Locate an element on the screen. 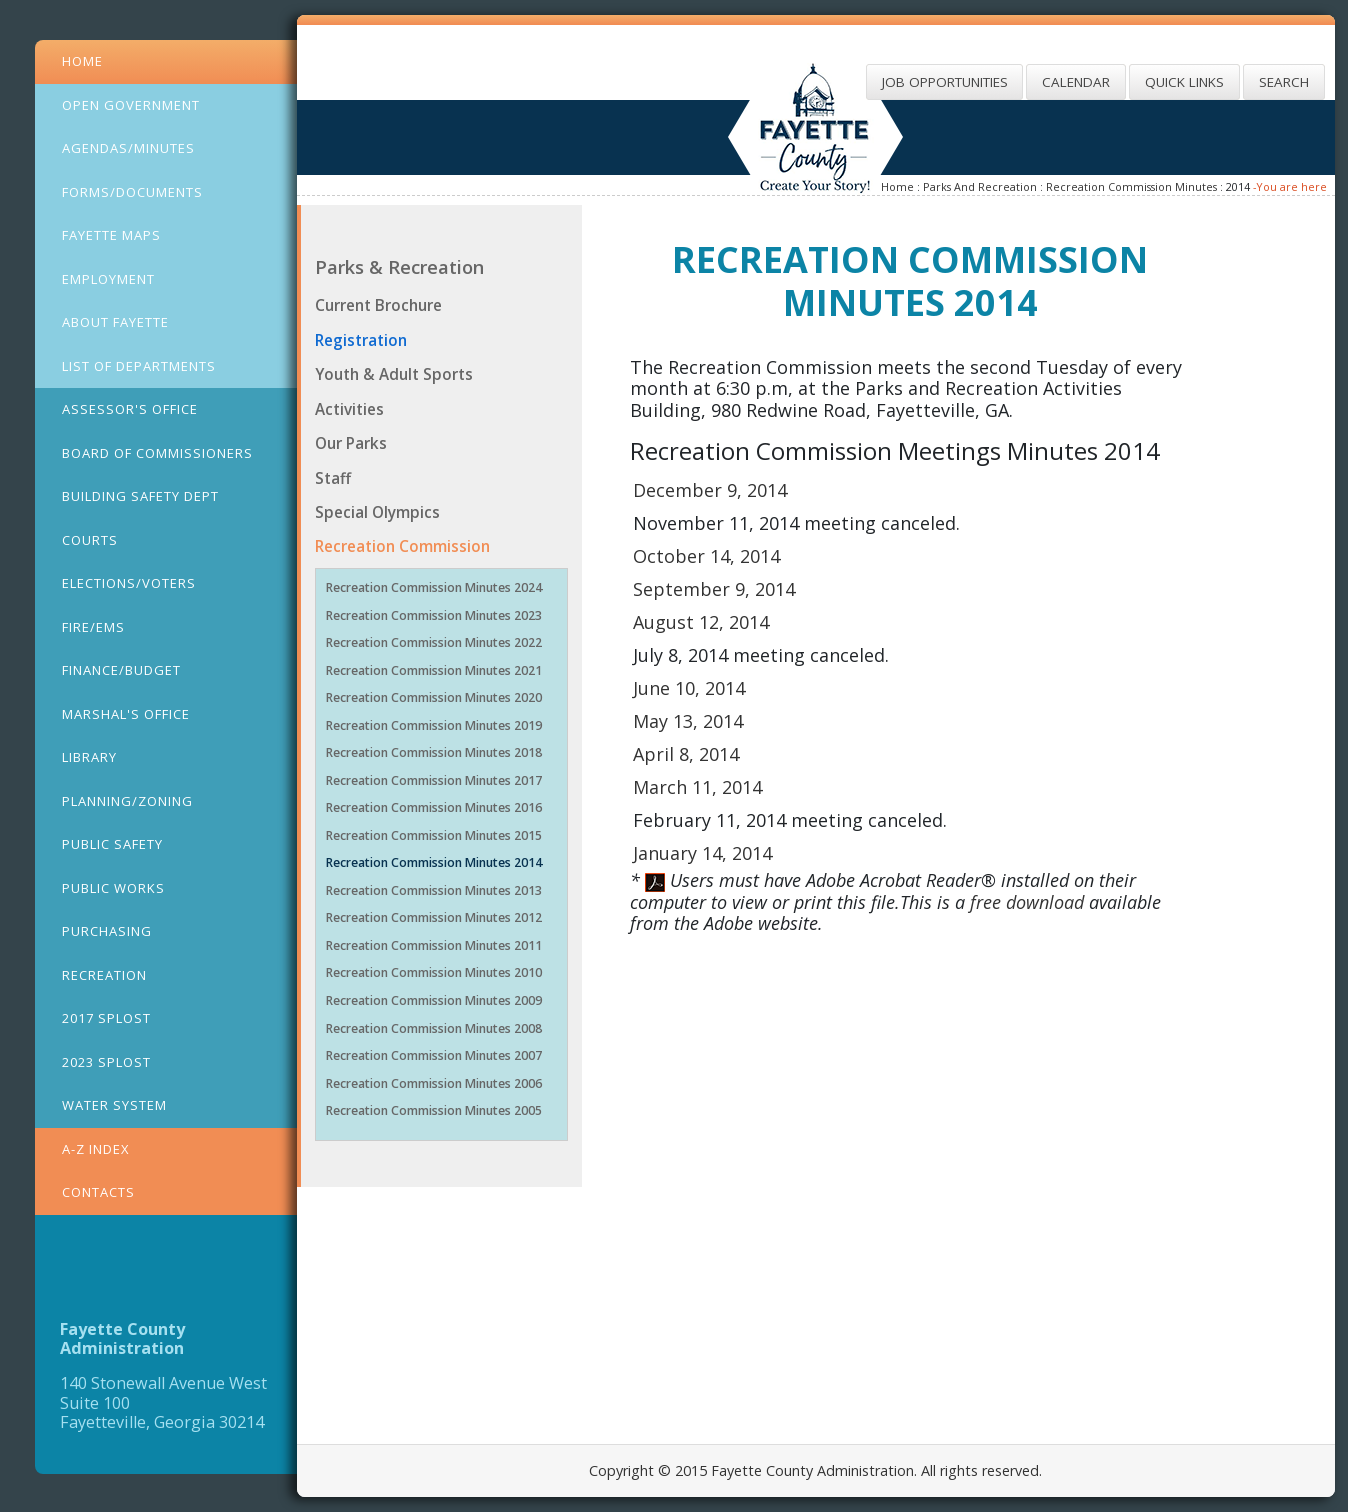  Recreation Commission Minutes 2008 is located at coordinates (434, 1028).